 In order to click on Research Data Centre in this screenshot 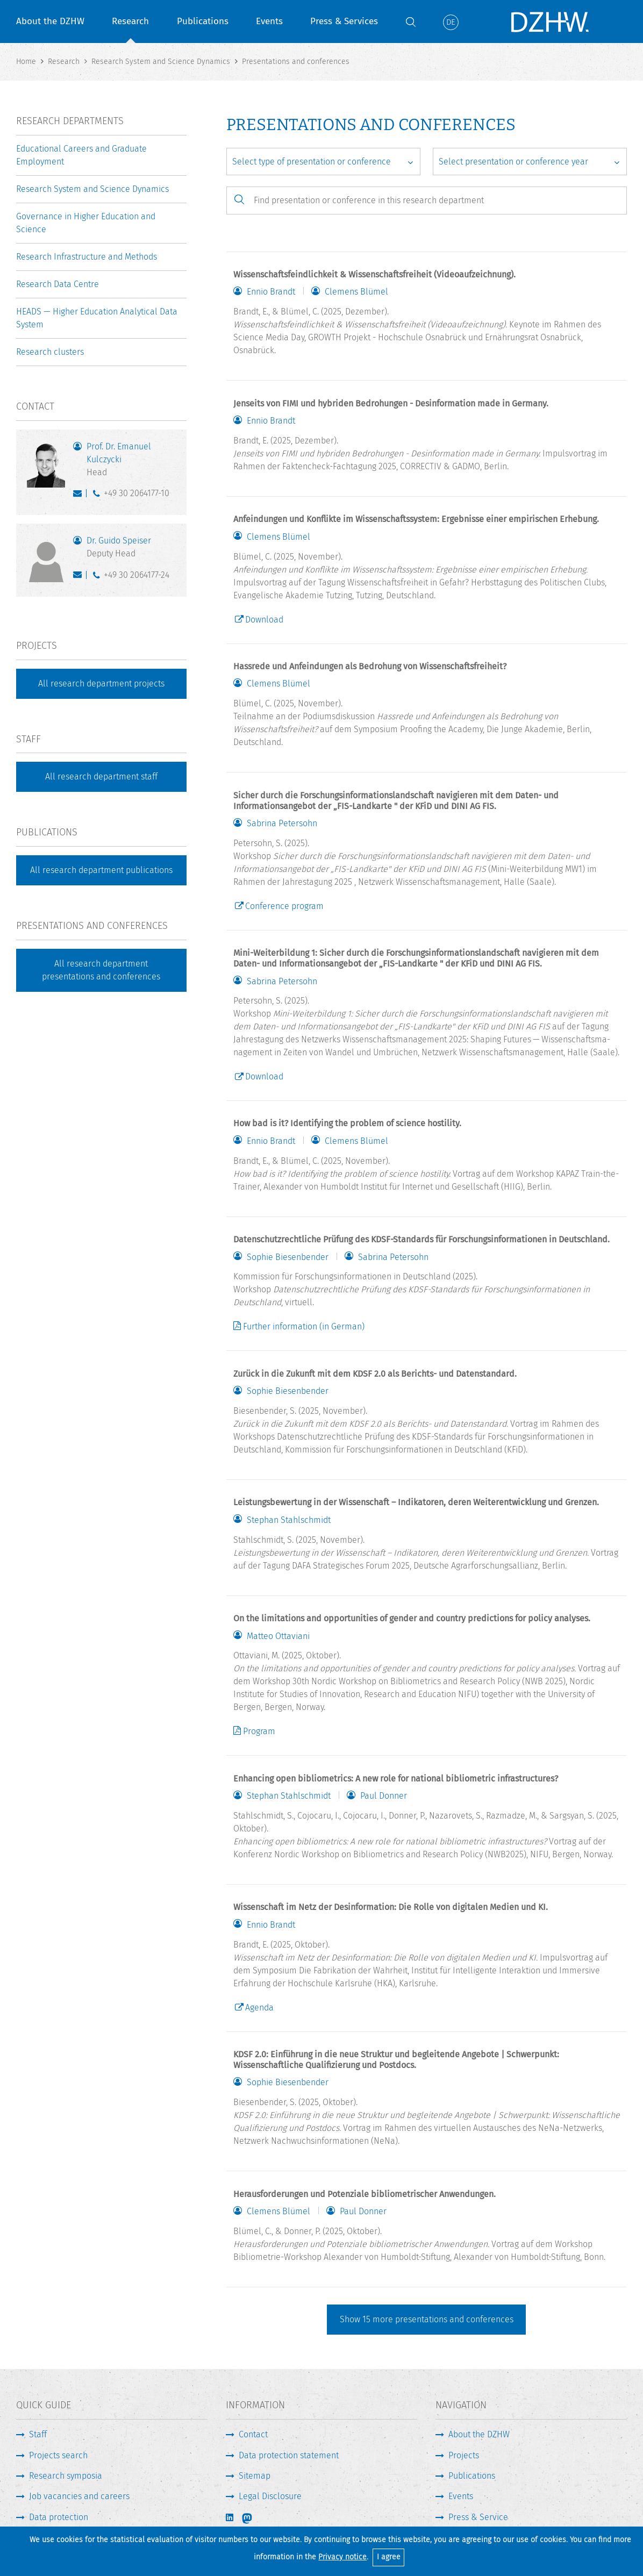, I will do `click(57, 284)`.